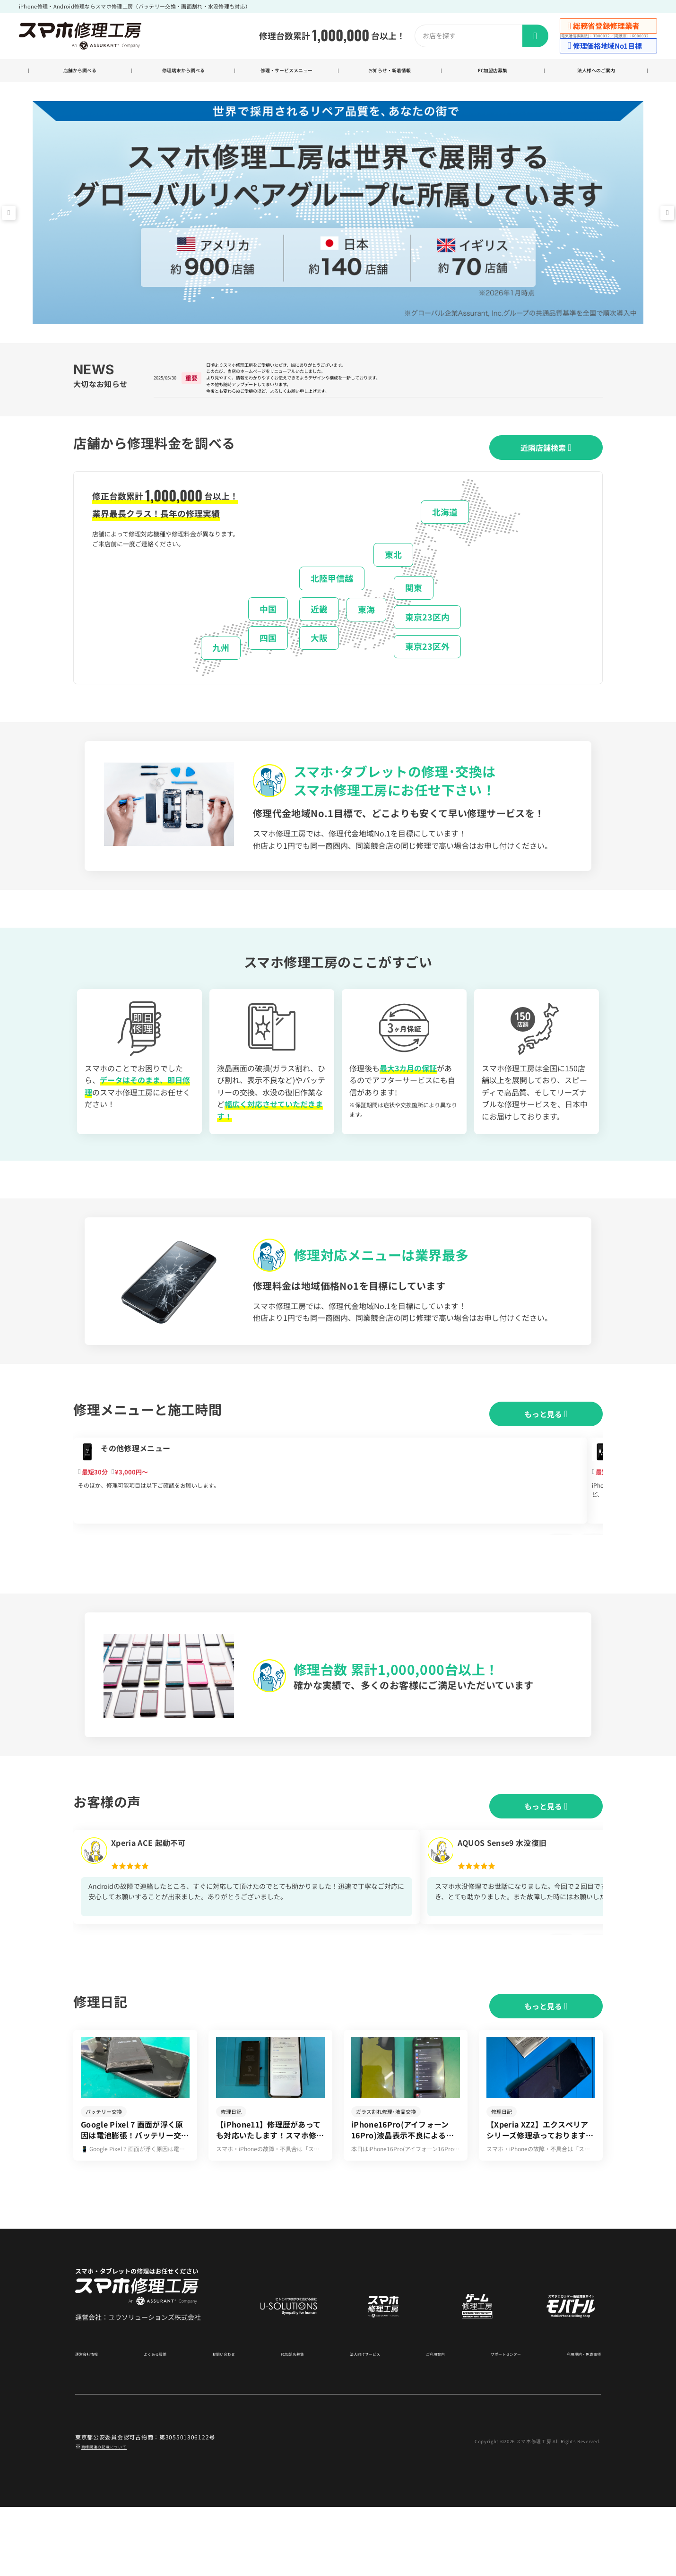 The width and height of the screenshot is (676, 2576). What do you see at coordinates (413, 608) in the screenshot?
I see `関東` at bounding box center [413, 608].